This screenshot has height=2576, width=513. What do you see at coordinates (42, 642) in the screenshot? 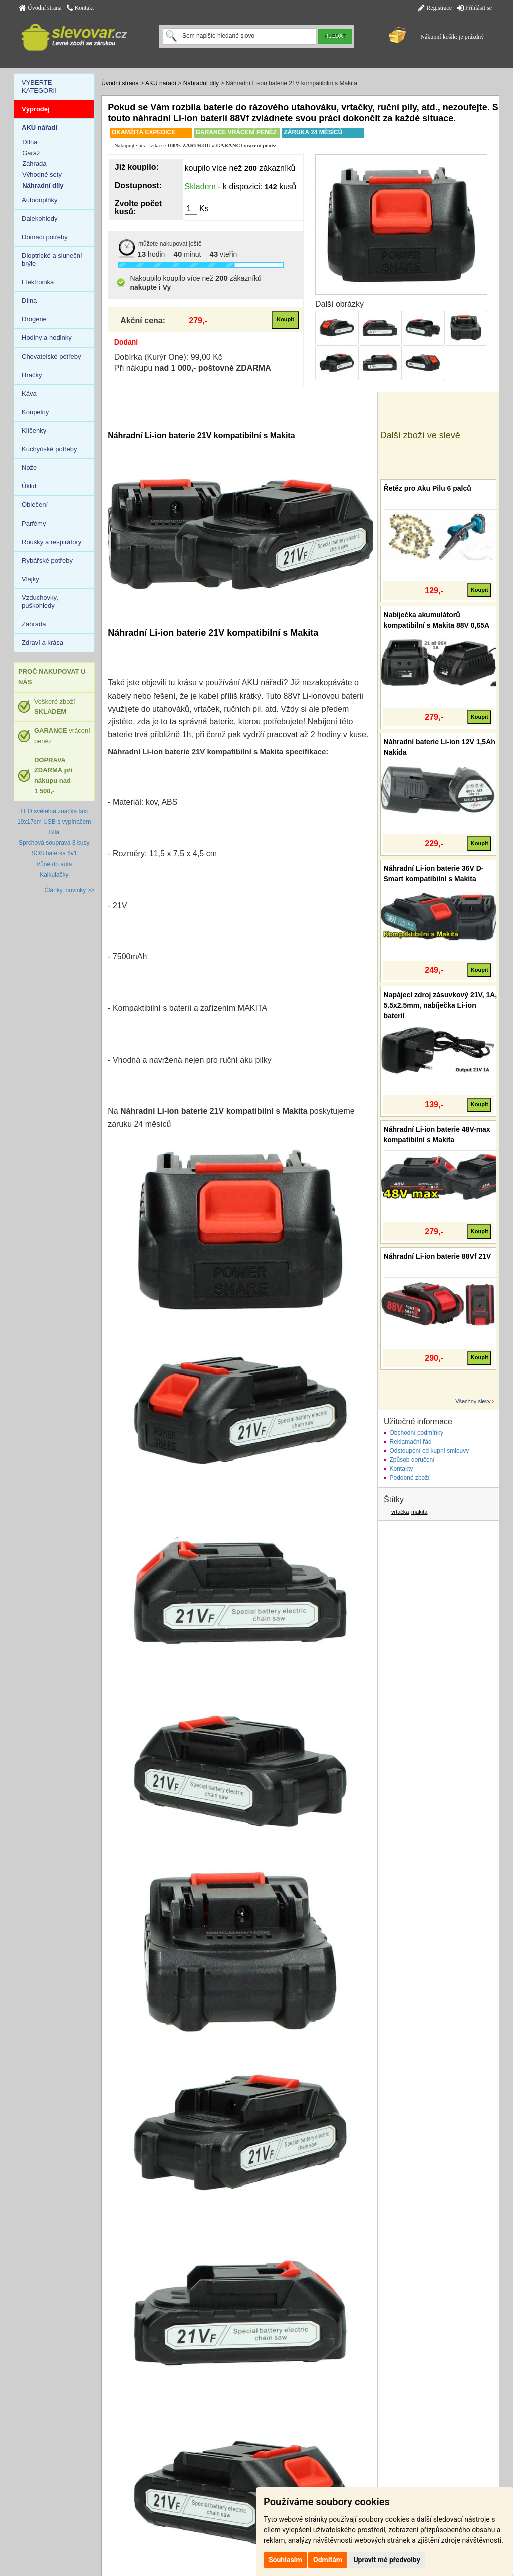
I see `Zdraví a krása` at bounding box center [42, 642].